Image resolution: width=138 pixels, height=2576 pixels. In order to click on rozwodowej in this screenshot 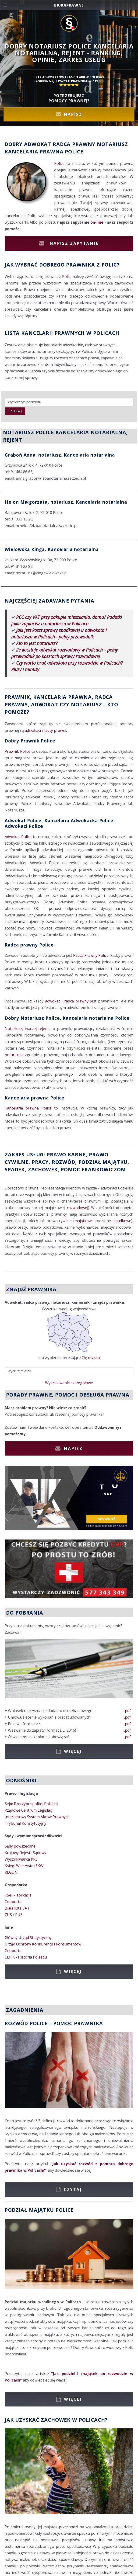, I will do `click(77, 1207)`.